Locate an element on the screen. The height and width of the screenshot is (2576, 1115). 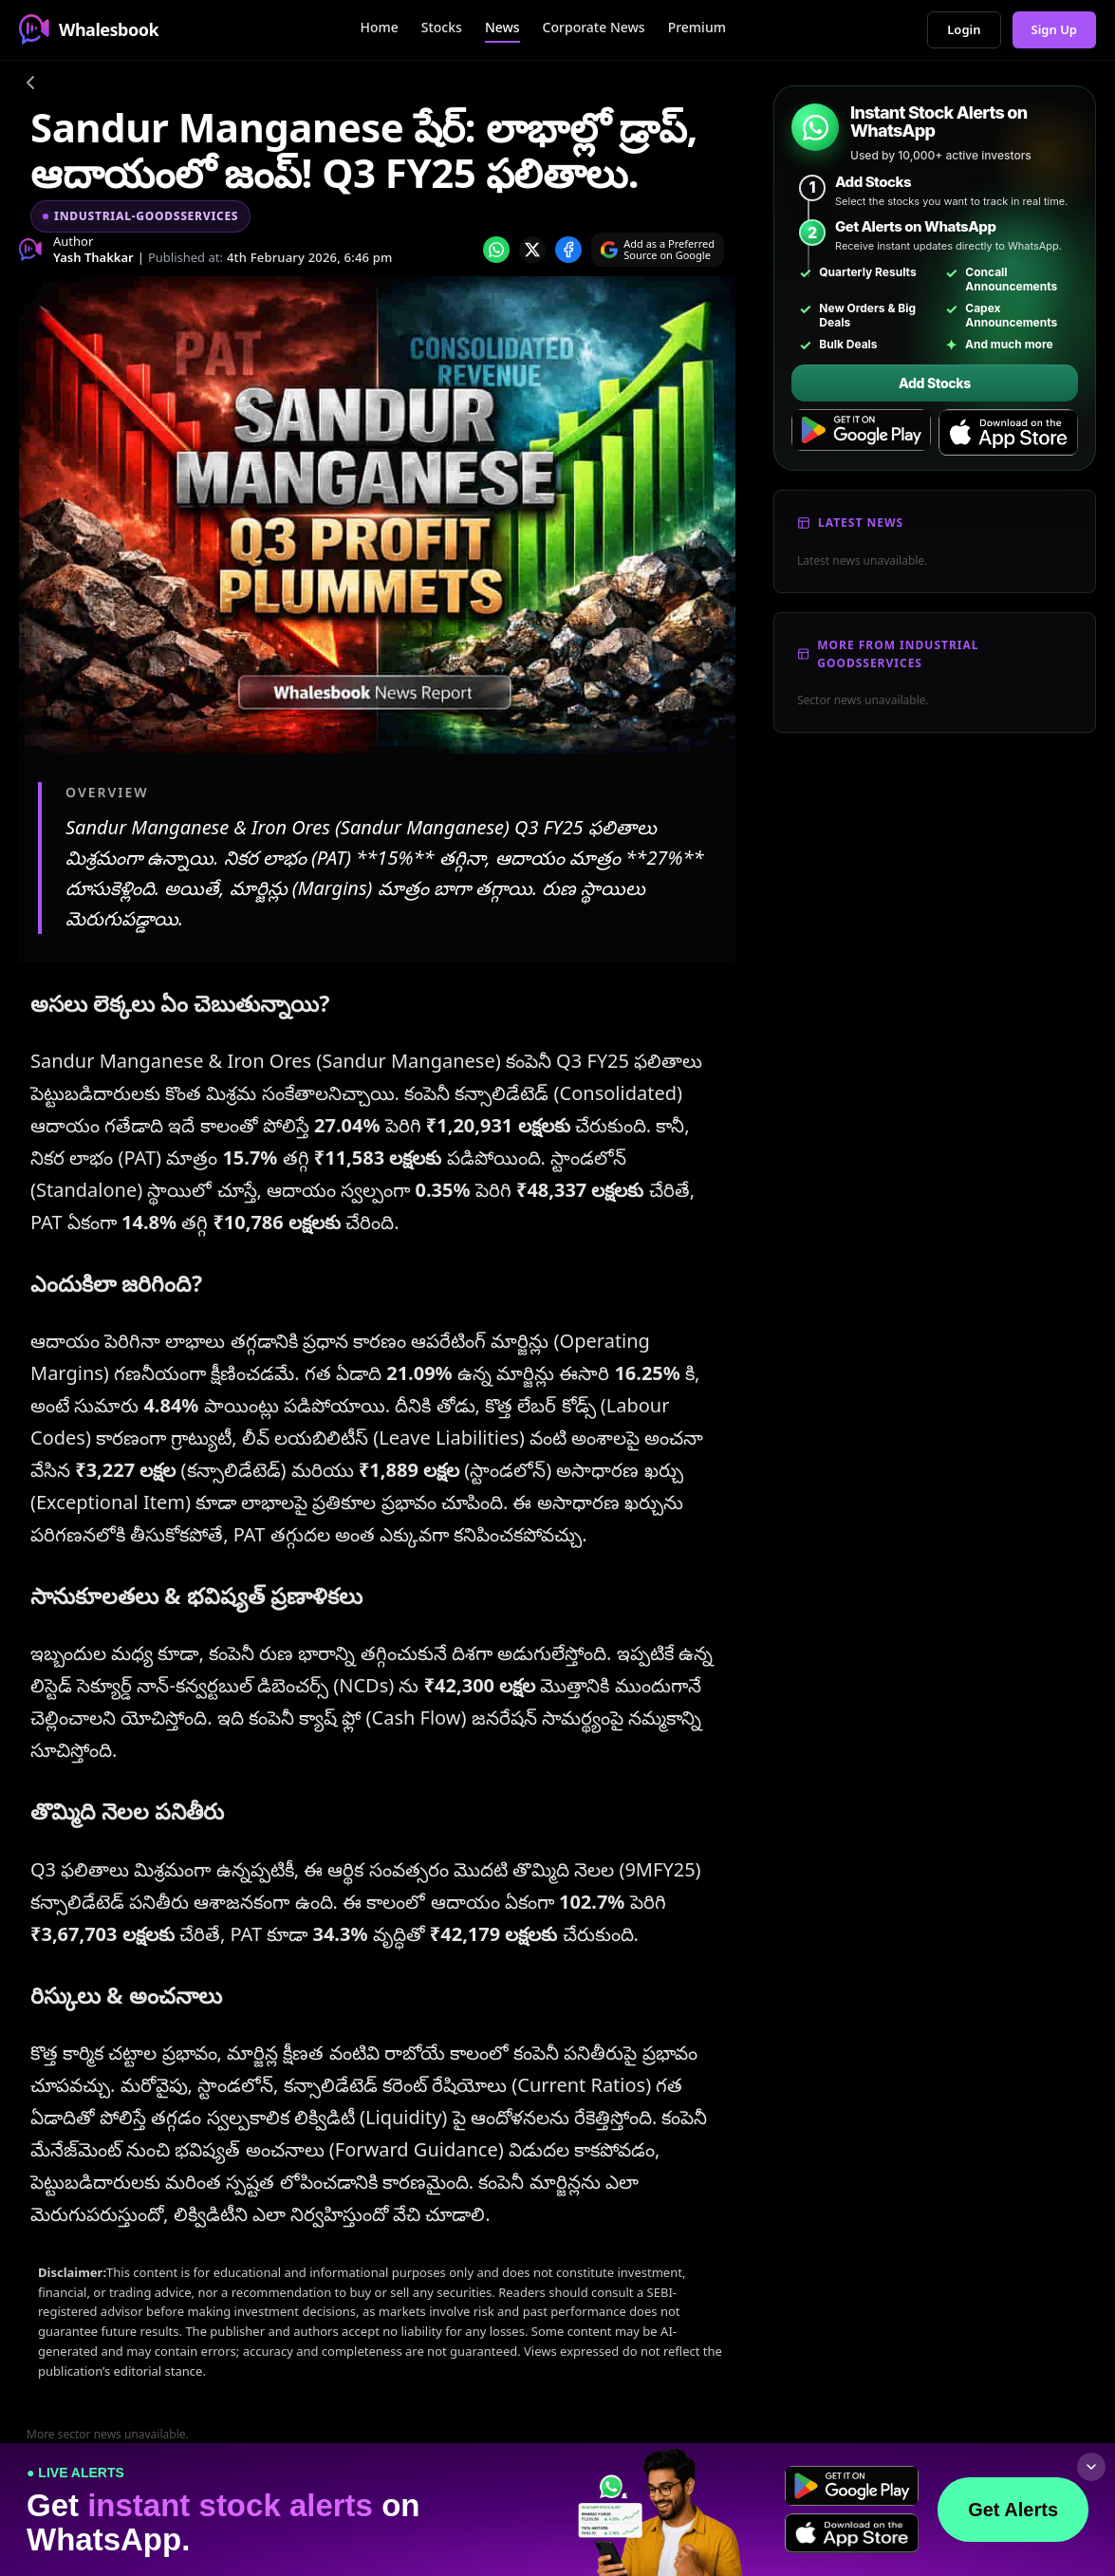
[Collapse footer] is located at coordinates (1091, 2467).